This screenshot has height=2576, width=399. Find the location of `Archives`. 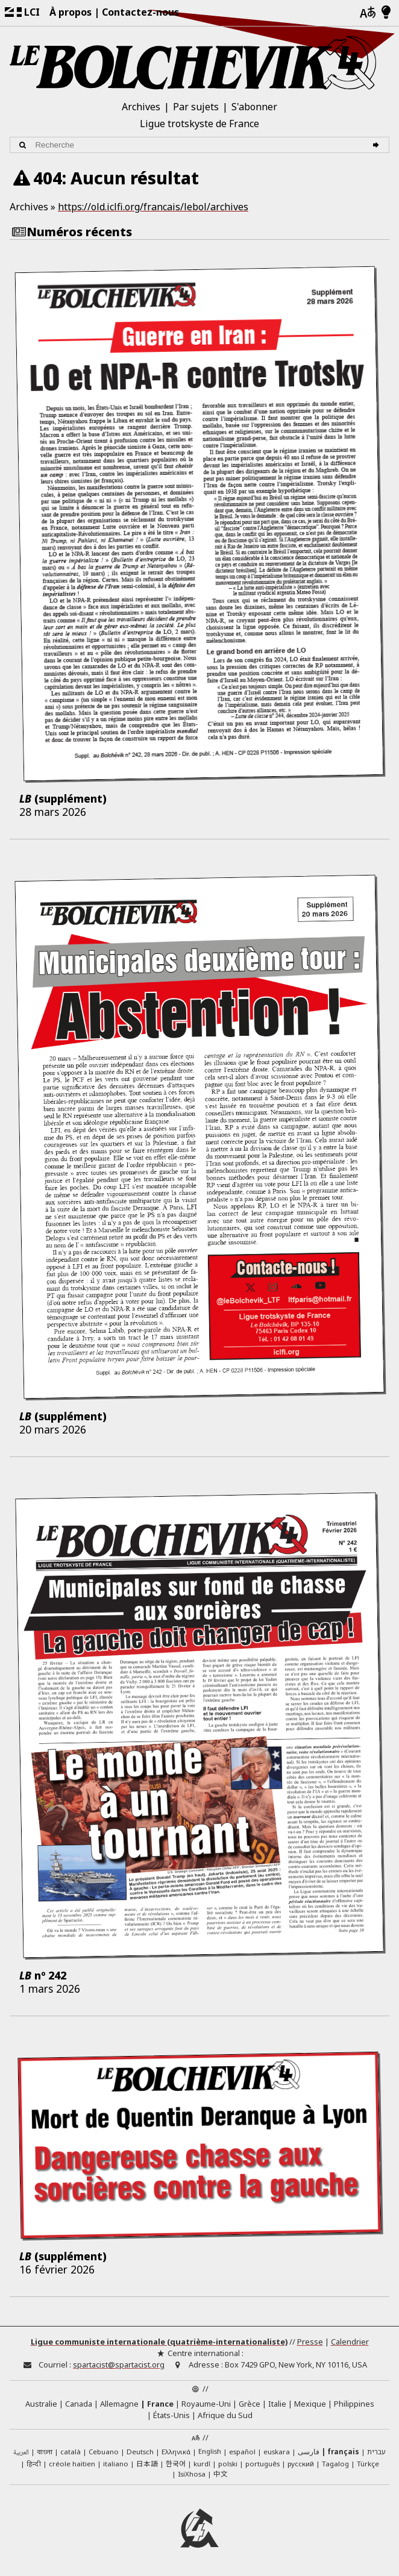

Archives is located at coordinates (141, 106).